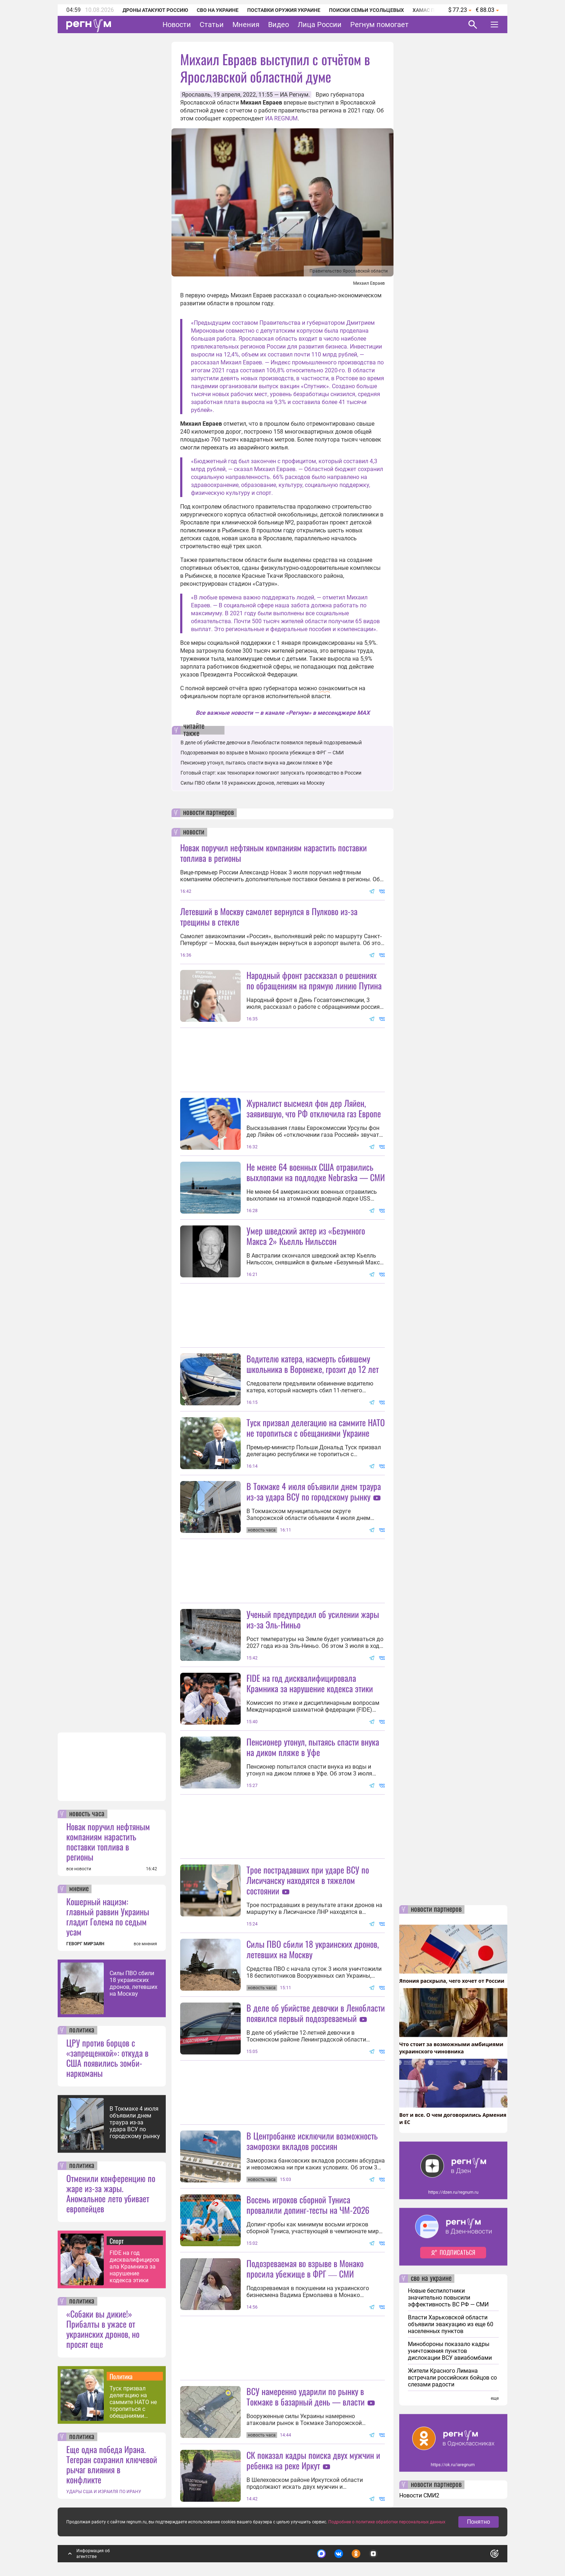 The image size is (565, 2576). What do you see at coordinates (366, 10) in the screenshot?
I see `Поиски семьи Усольцевых` at bounding box center [366, 10].